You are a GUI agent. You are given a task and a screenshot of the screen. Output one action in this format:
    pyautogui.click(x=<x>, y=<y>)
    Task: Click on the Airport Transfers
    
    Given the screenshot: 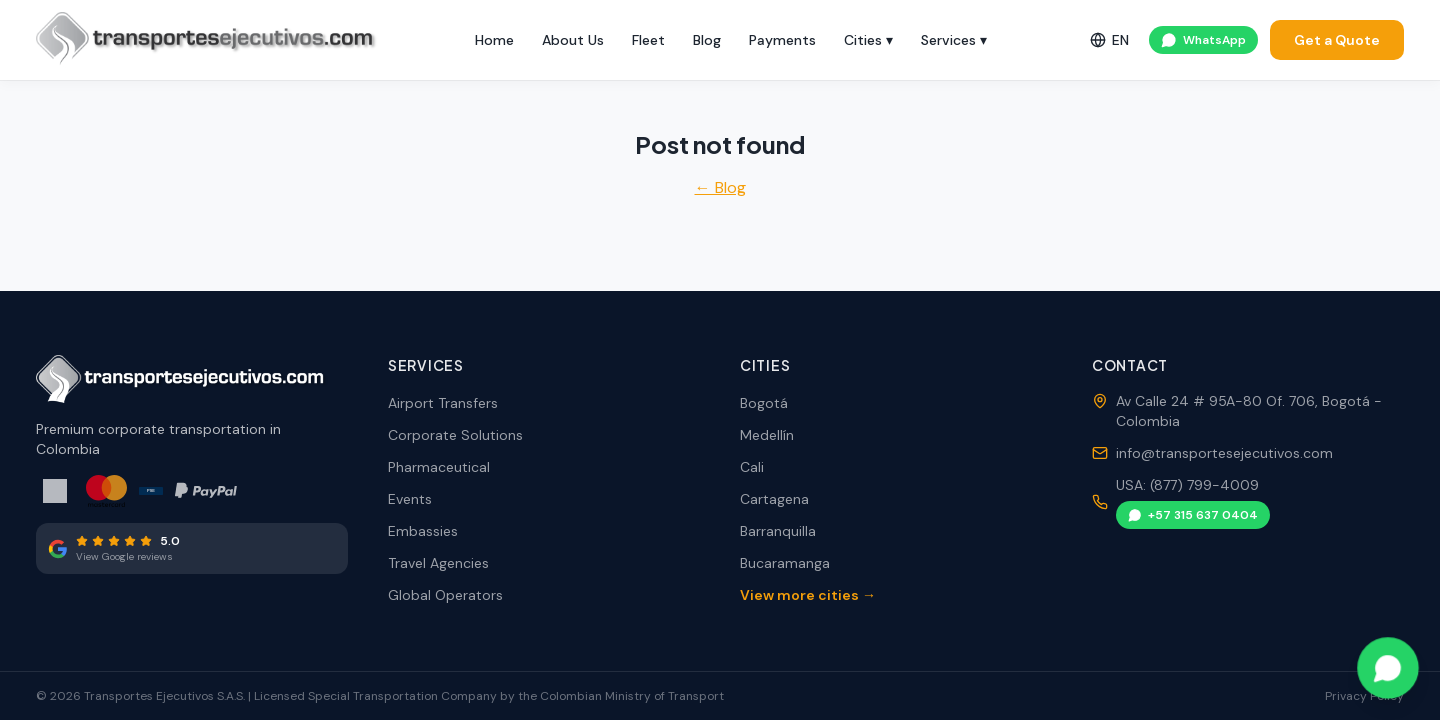 What is the action you would take?
    pyautogui.click(x=443, y=403)
    